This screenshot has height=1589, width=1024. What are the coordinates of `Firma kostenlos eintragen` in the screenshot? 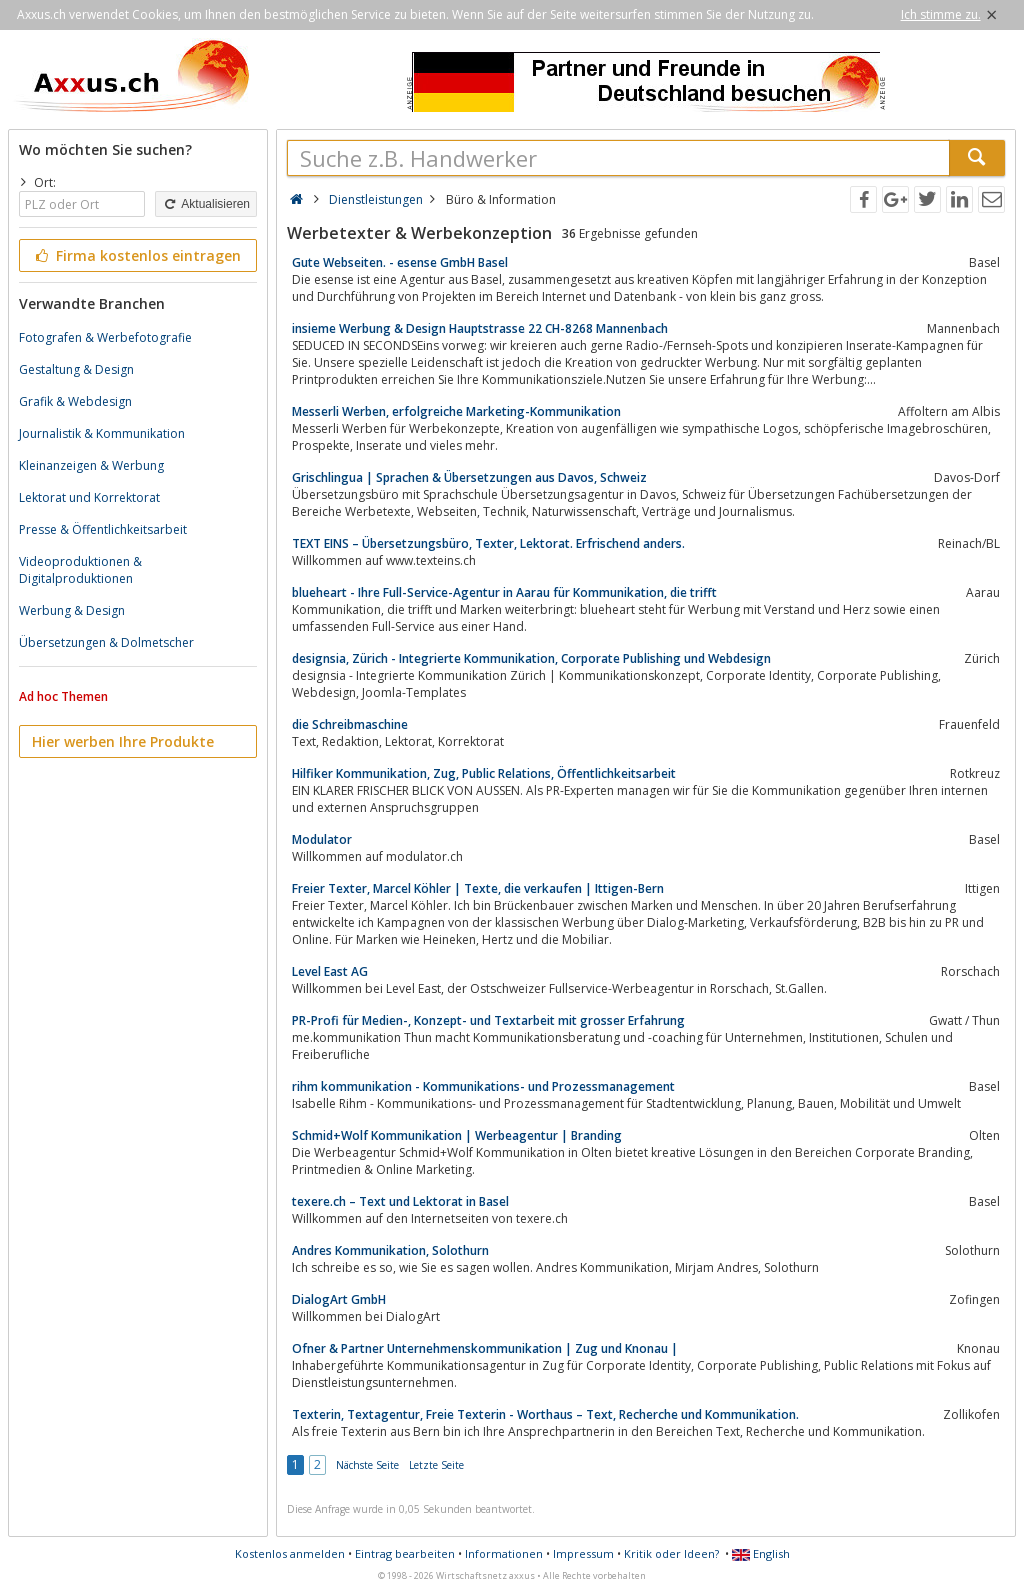 It's located at (136, 255).